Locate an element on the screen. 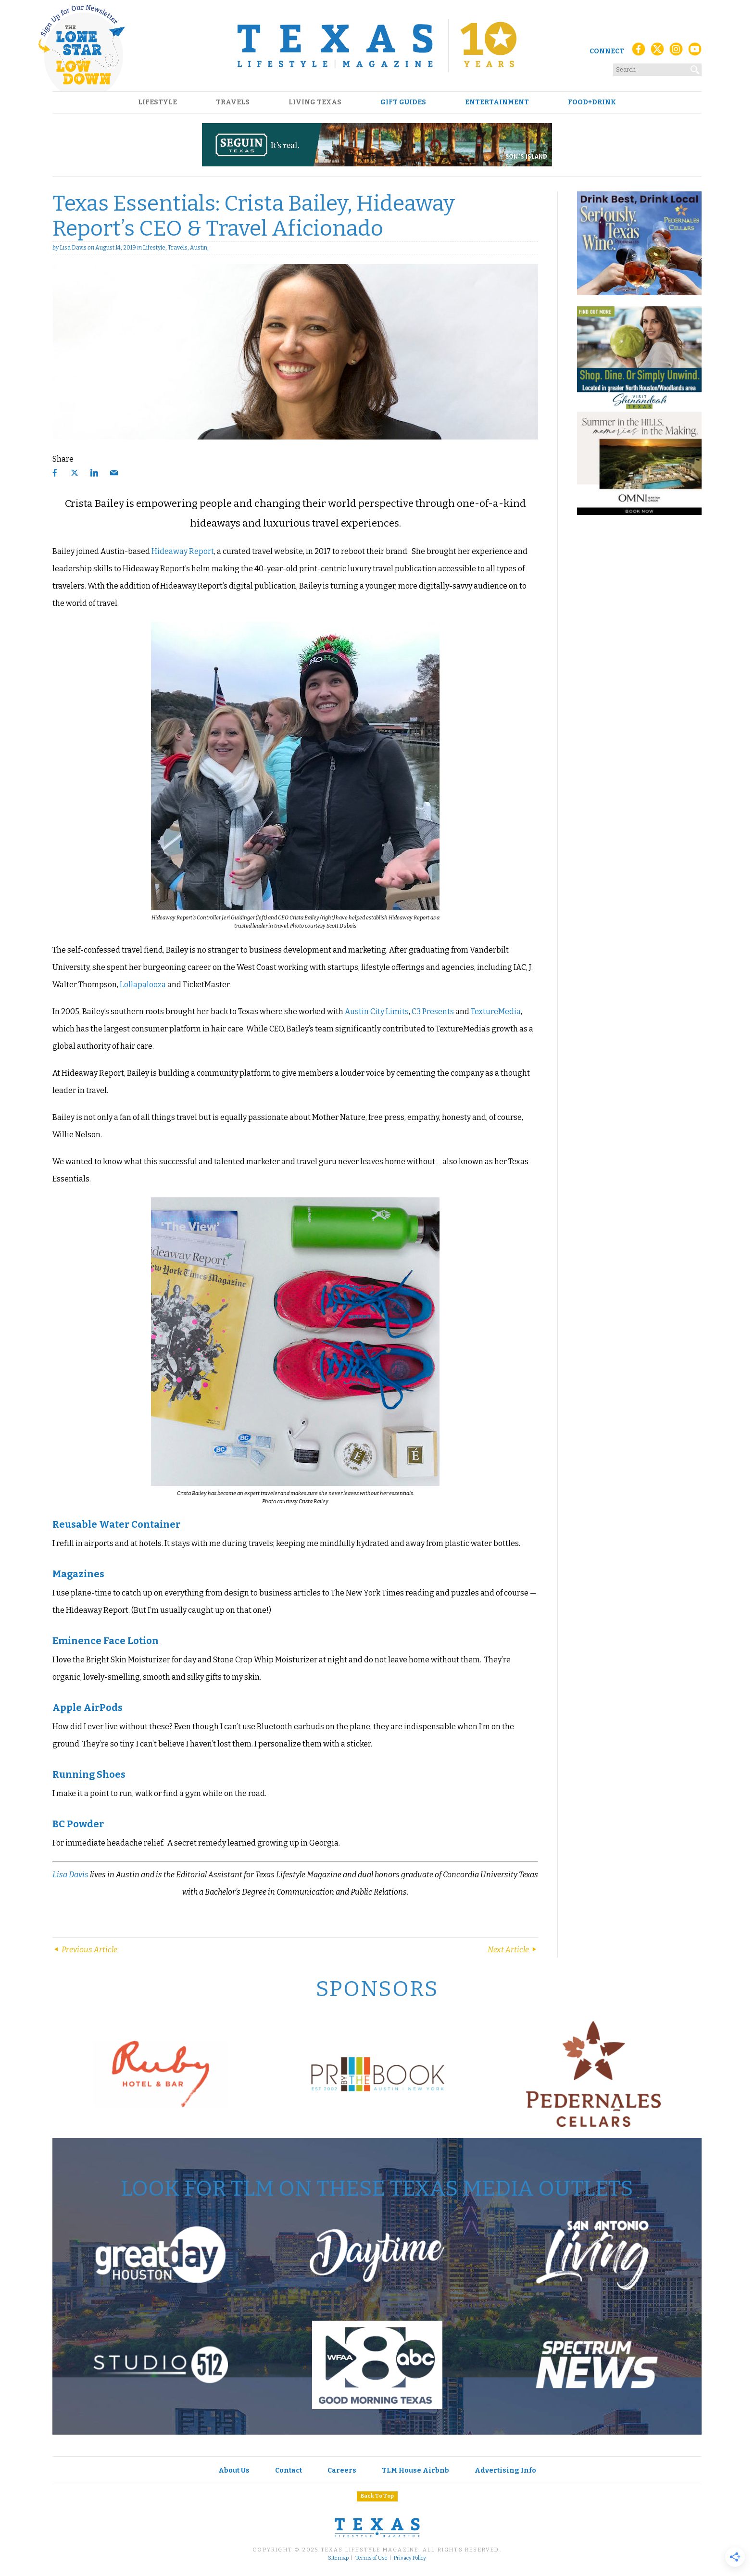 The image size is (754, 2576). [Facebook] is located at coordinates (638, 51).